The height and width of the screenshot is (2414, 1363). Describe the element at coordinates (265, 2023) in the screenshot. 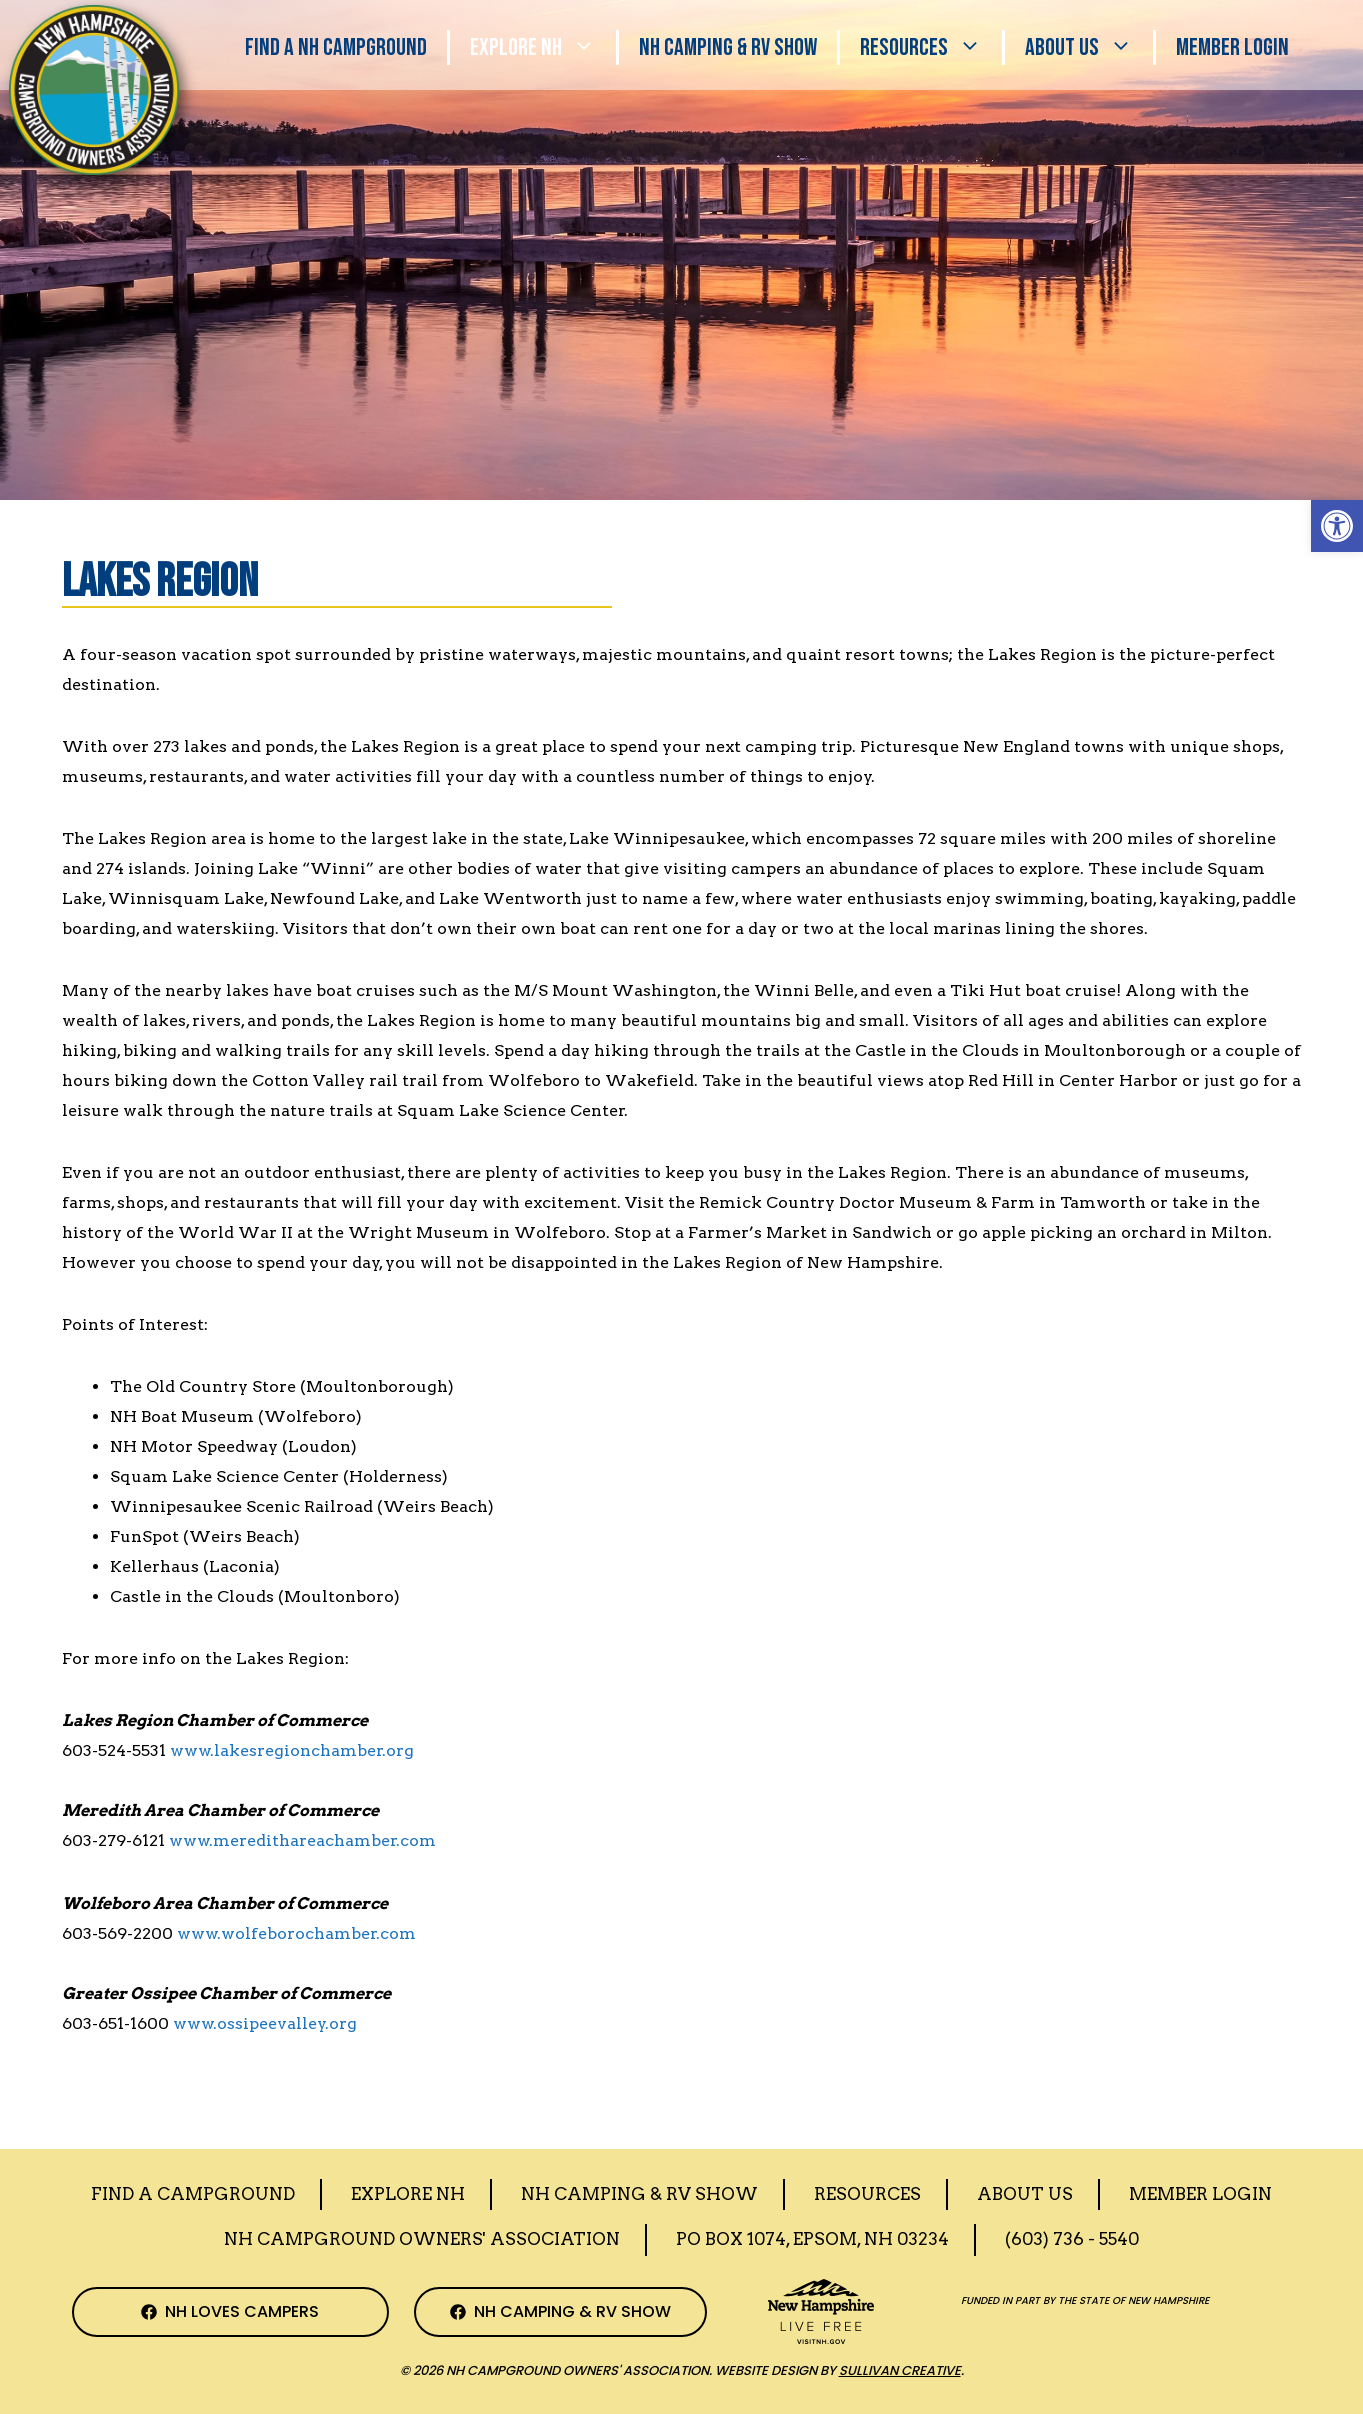

I see `www.ossipeevalley.org` at that location.